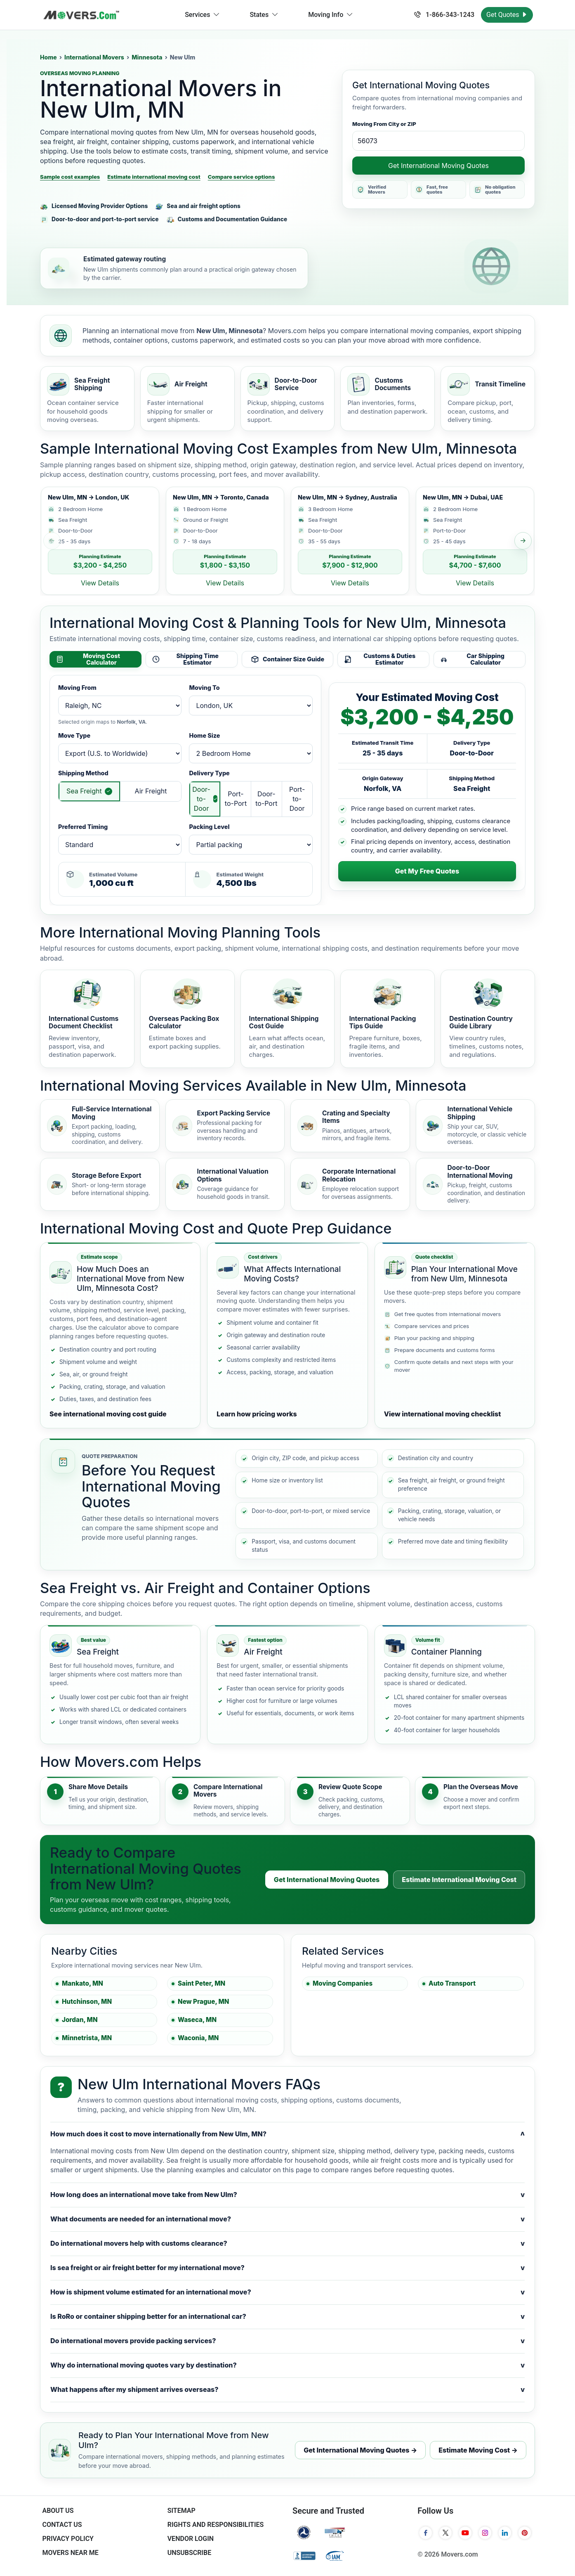 The height and width of the screenshot is (2576, 575). Describe the element at coordinates (108, 1414) in the screenshot. I see `See international moving cost guide` at that location.